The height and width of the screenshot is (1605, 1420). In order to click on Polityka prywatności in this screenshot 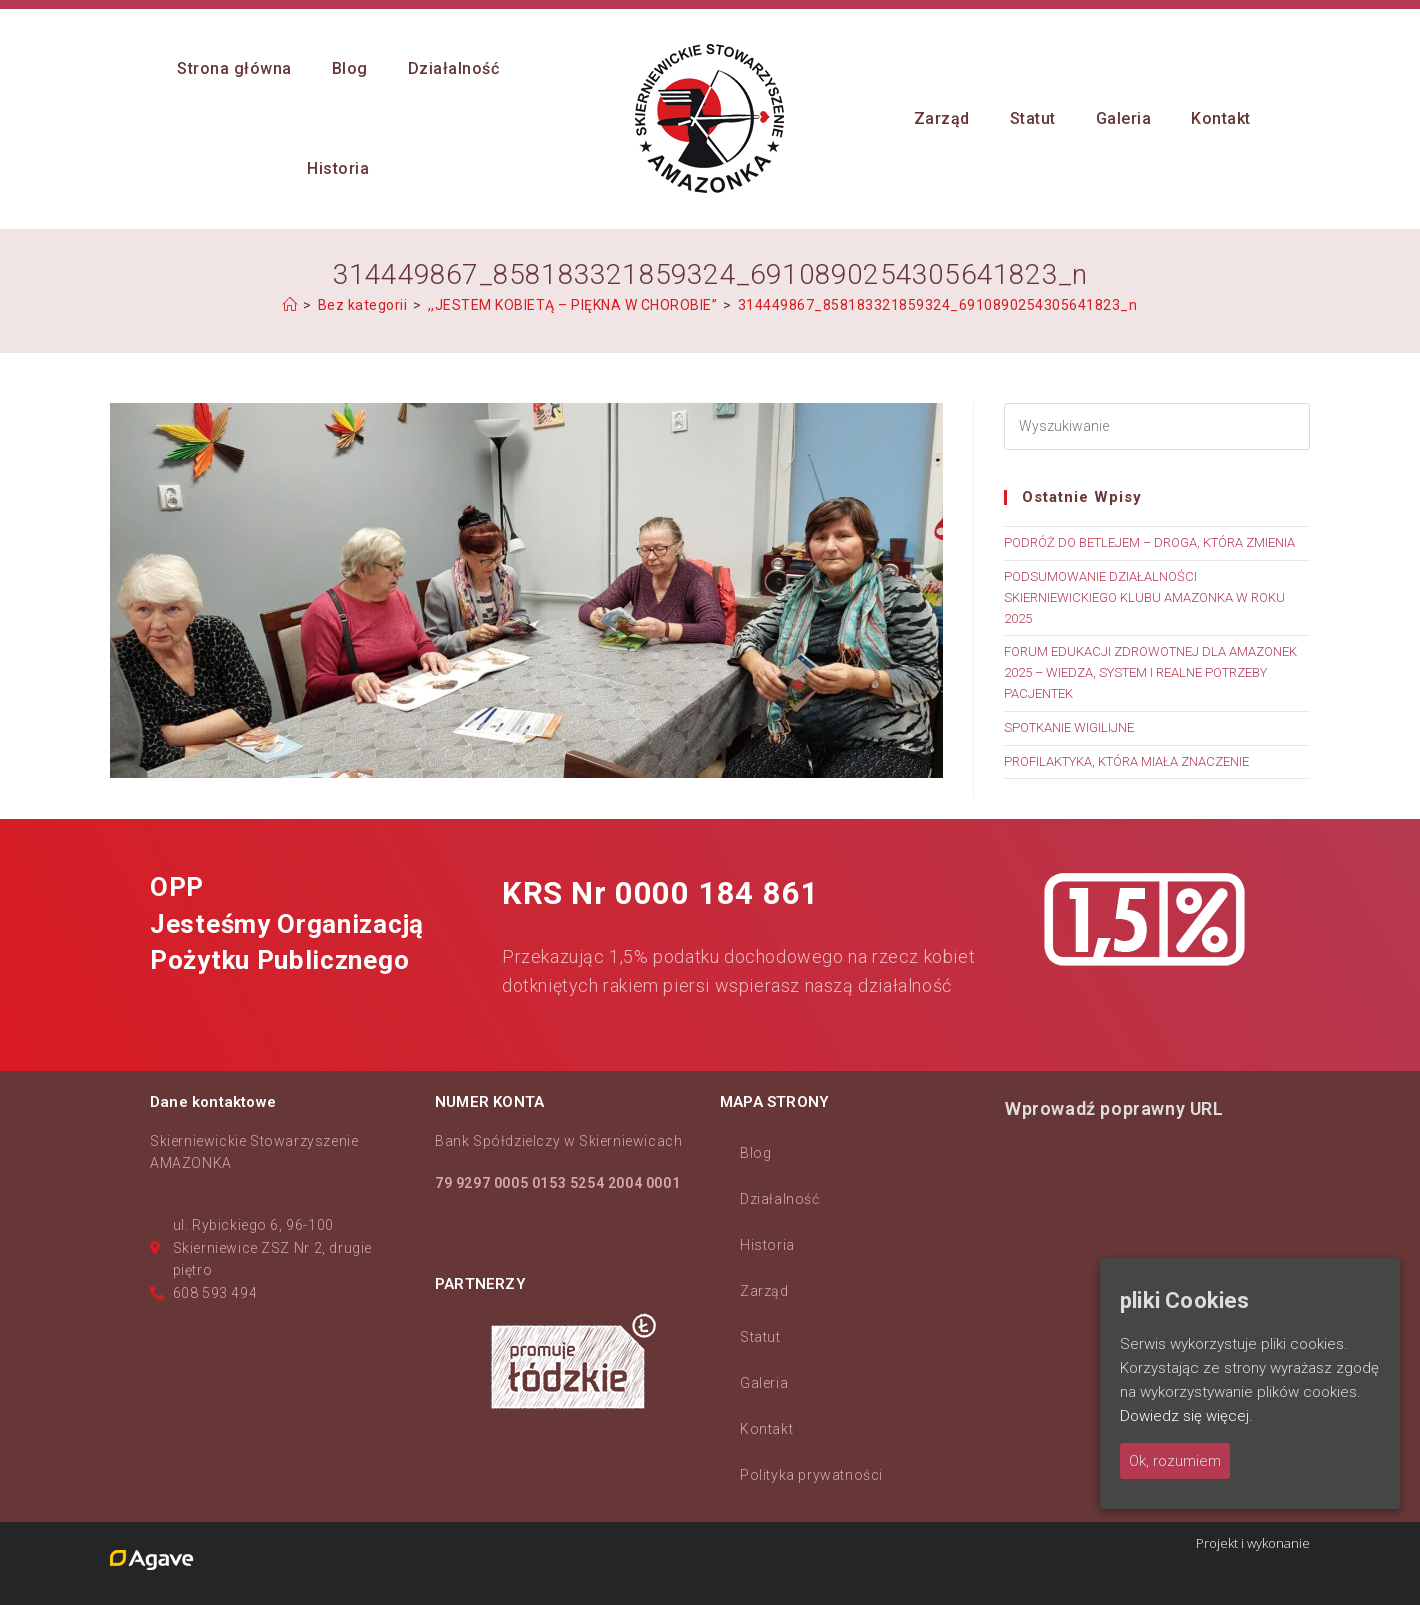, I will do `click(811, 1475)`.